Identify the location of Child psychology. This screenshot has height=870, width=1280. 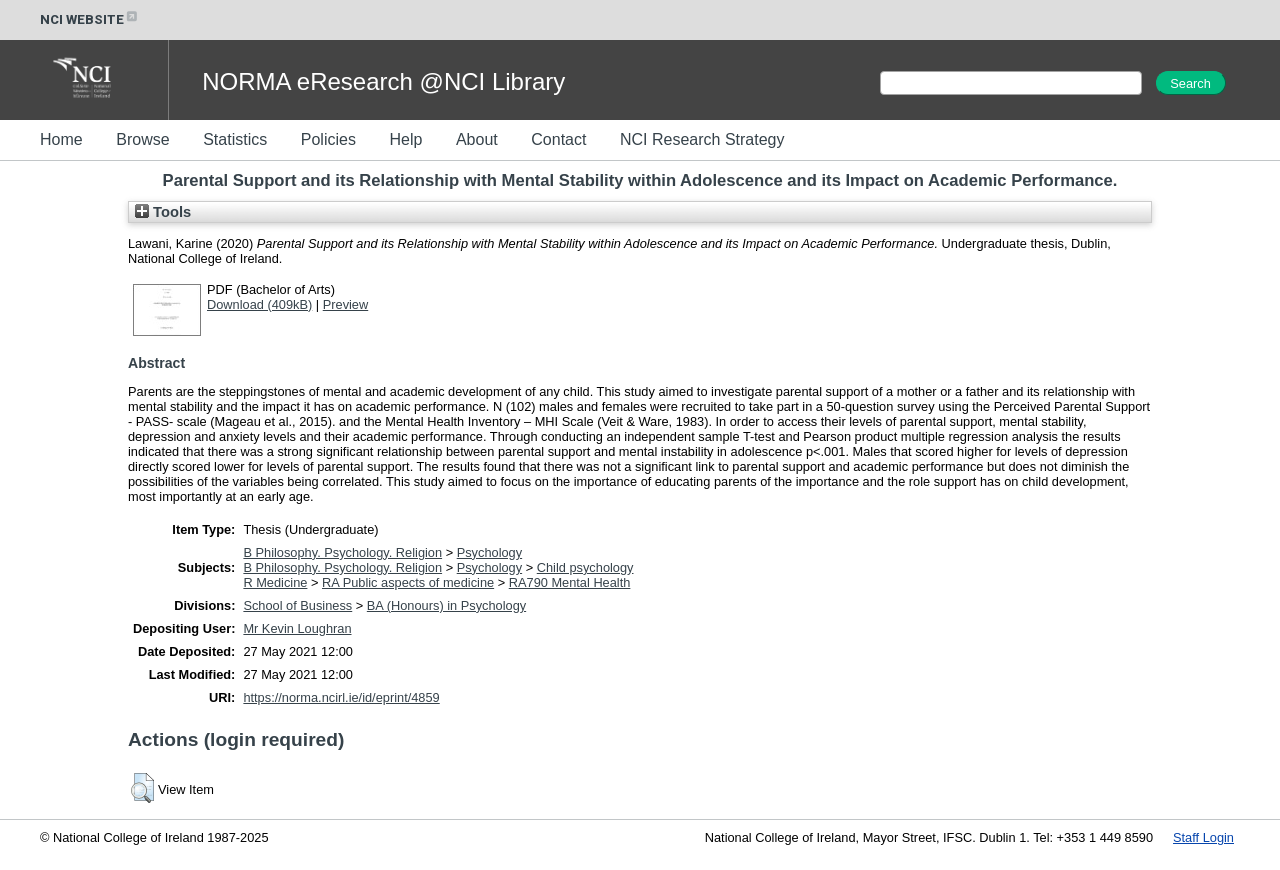
(585, 567).